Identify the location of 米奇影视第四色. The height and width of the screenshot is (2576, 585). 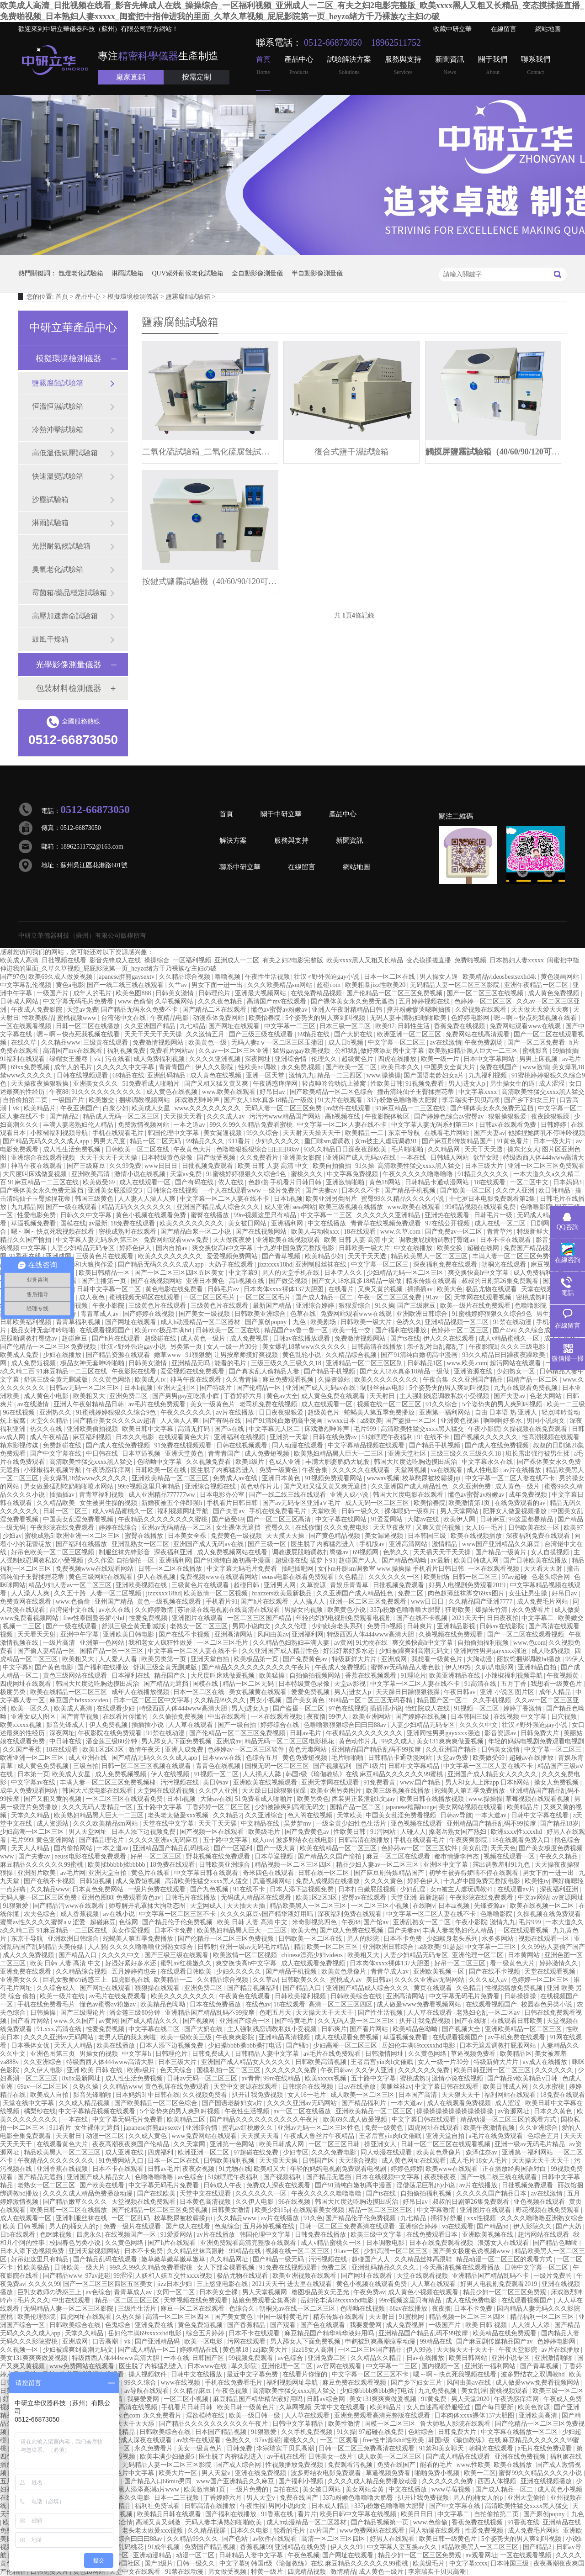
(315, 1922).